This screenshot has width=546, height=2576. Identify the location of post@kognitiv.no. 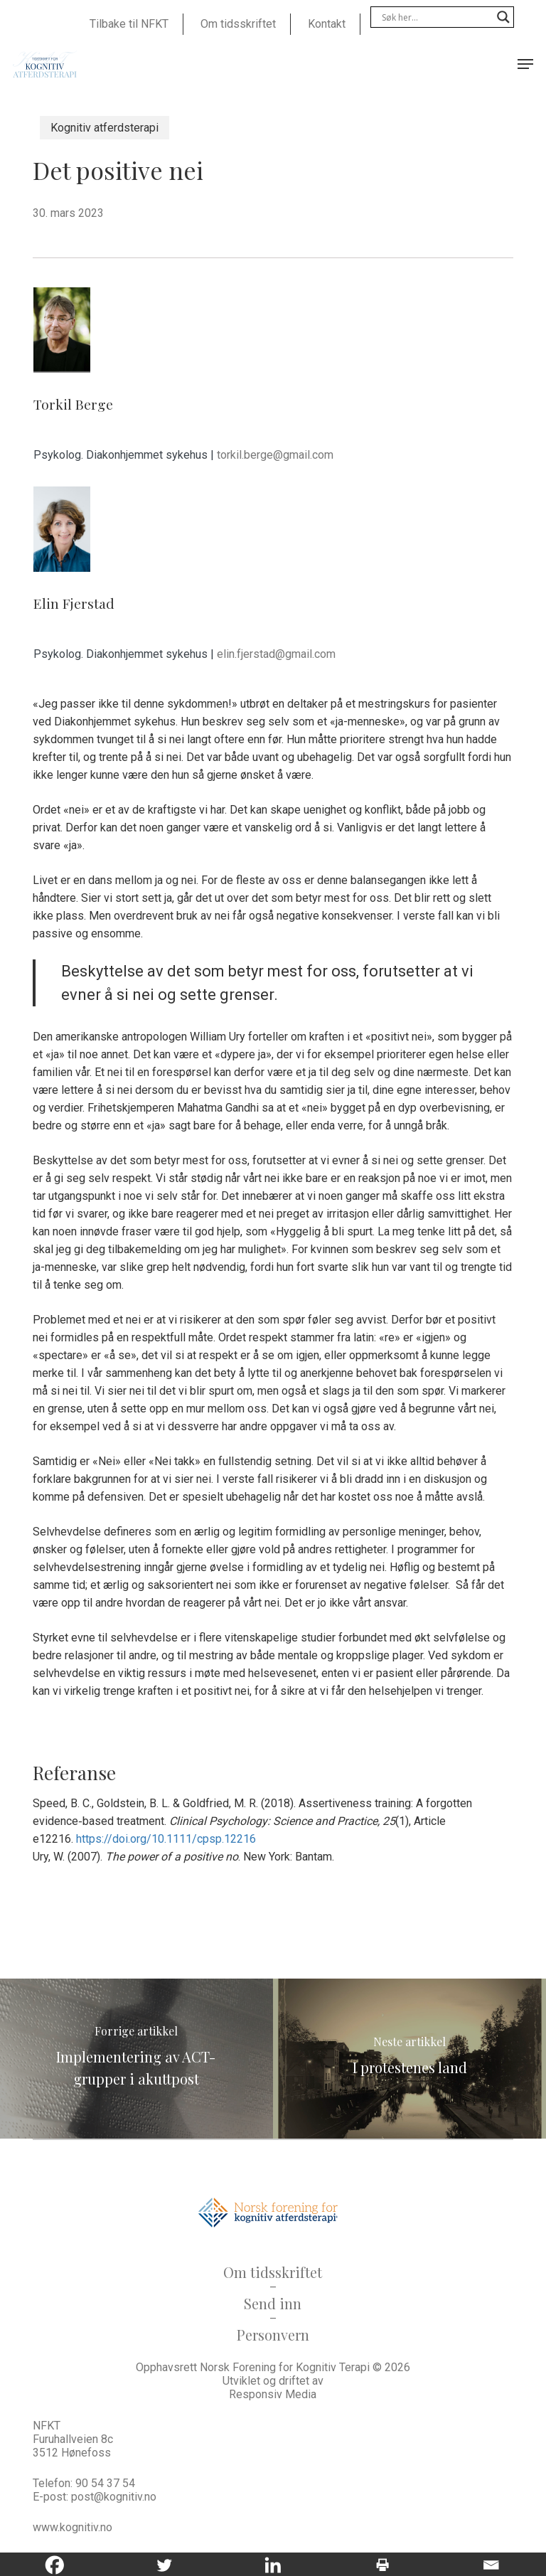
(113, 2496).